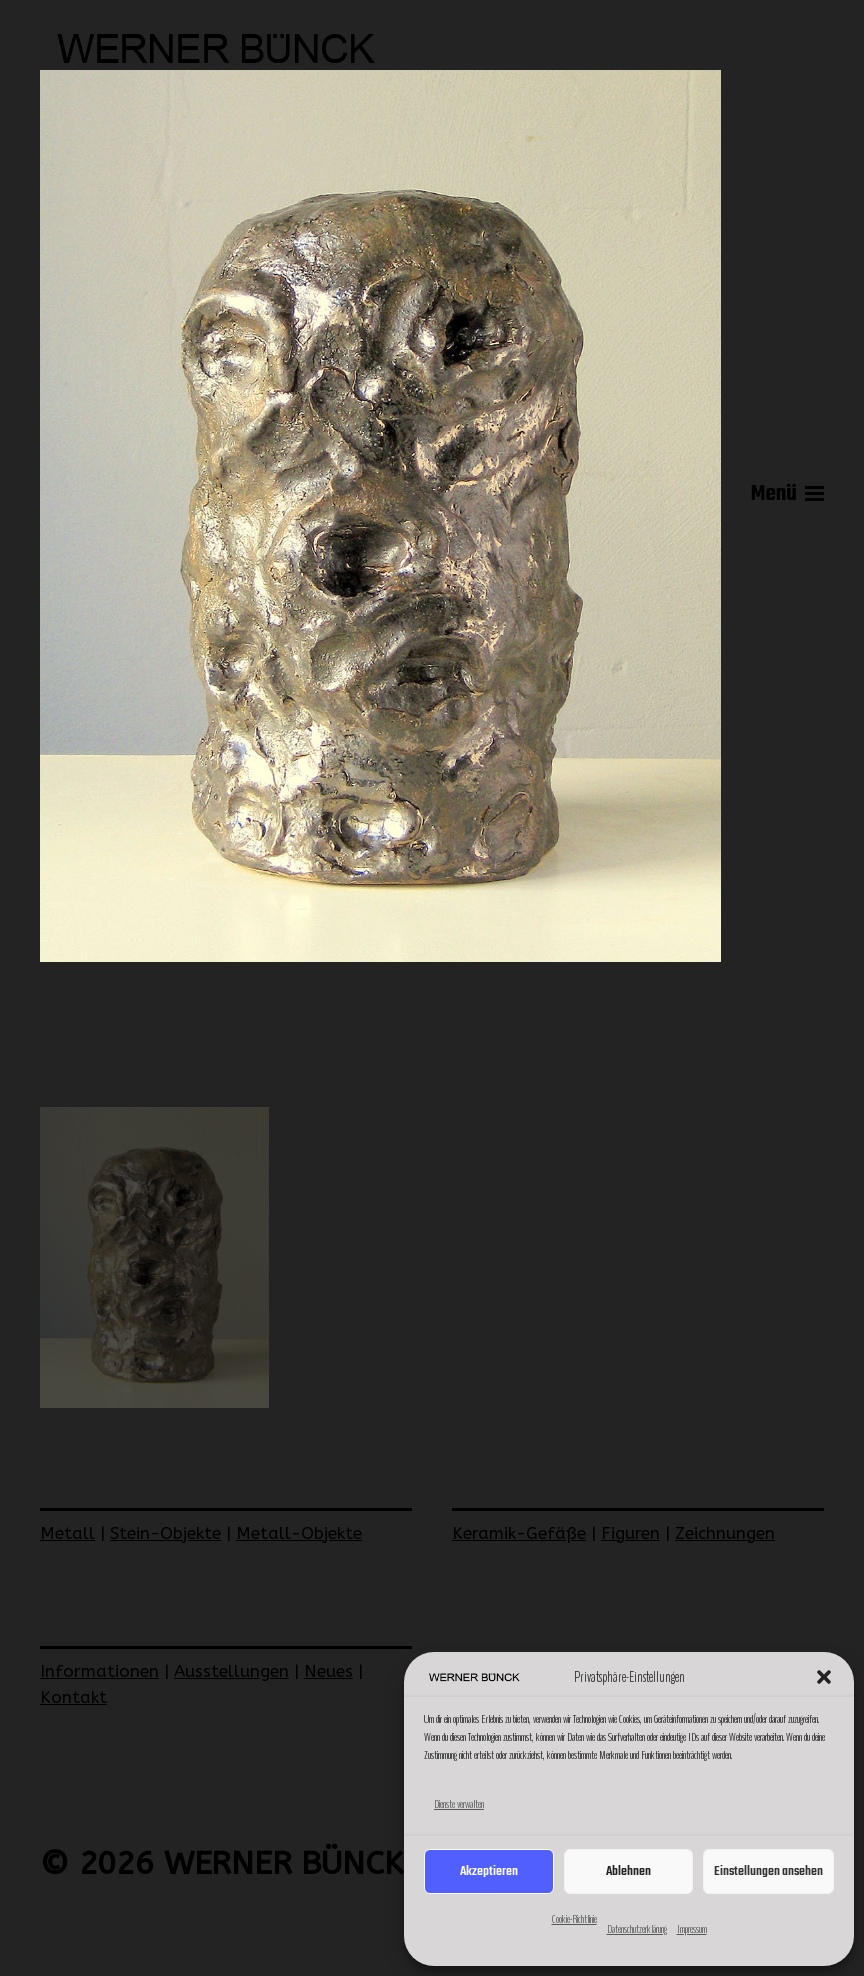 Image resolution: width=864 pixels, height=1976 pixels. Describe the element at coordinates (692, 1929) in the screenshot. I see `Impressum` at that location.